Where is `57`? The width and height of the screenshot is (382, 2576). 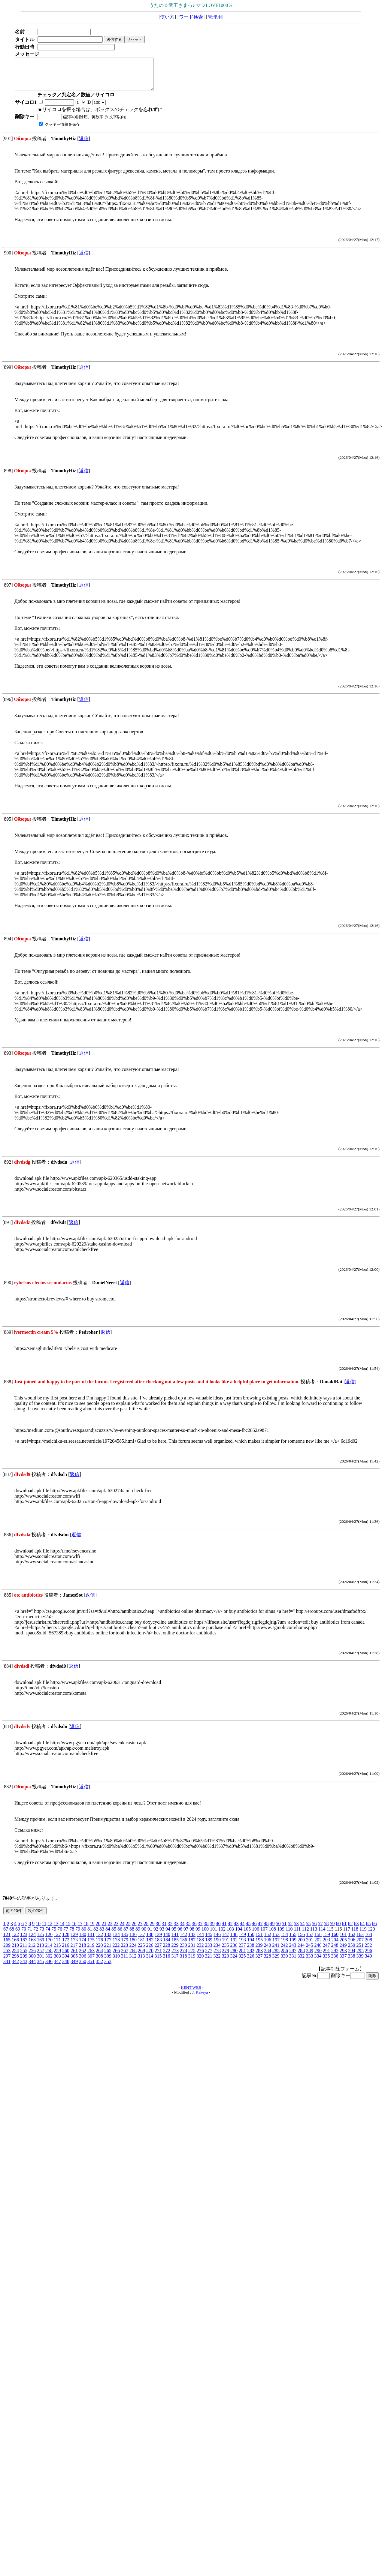
57 is located at coordinates (320, 1929).